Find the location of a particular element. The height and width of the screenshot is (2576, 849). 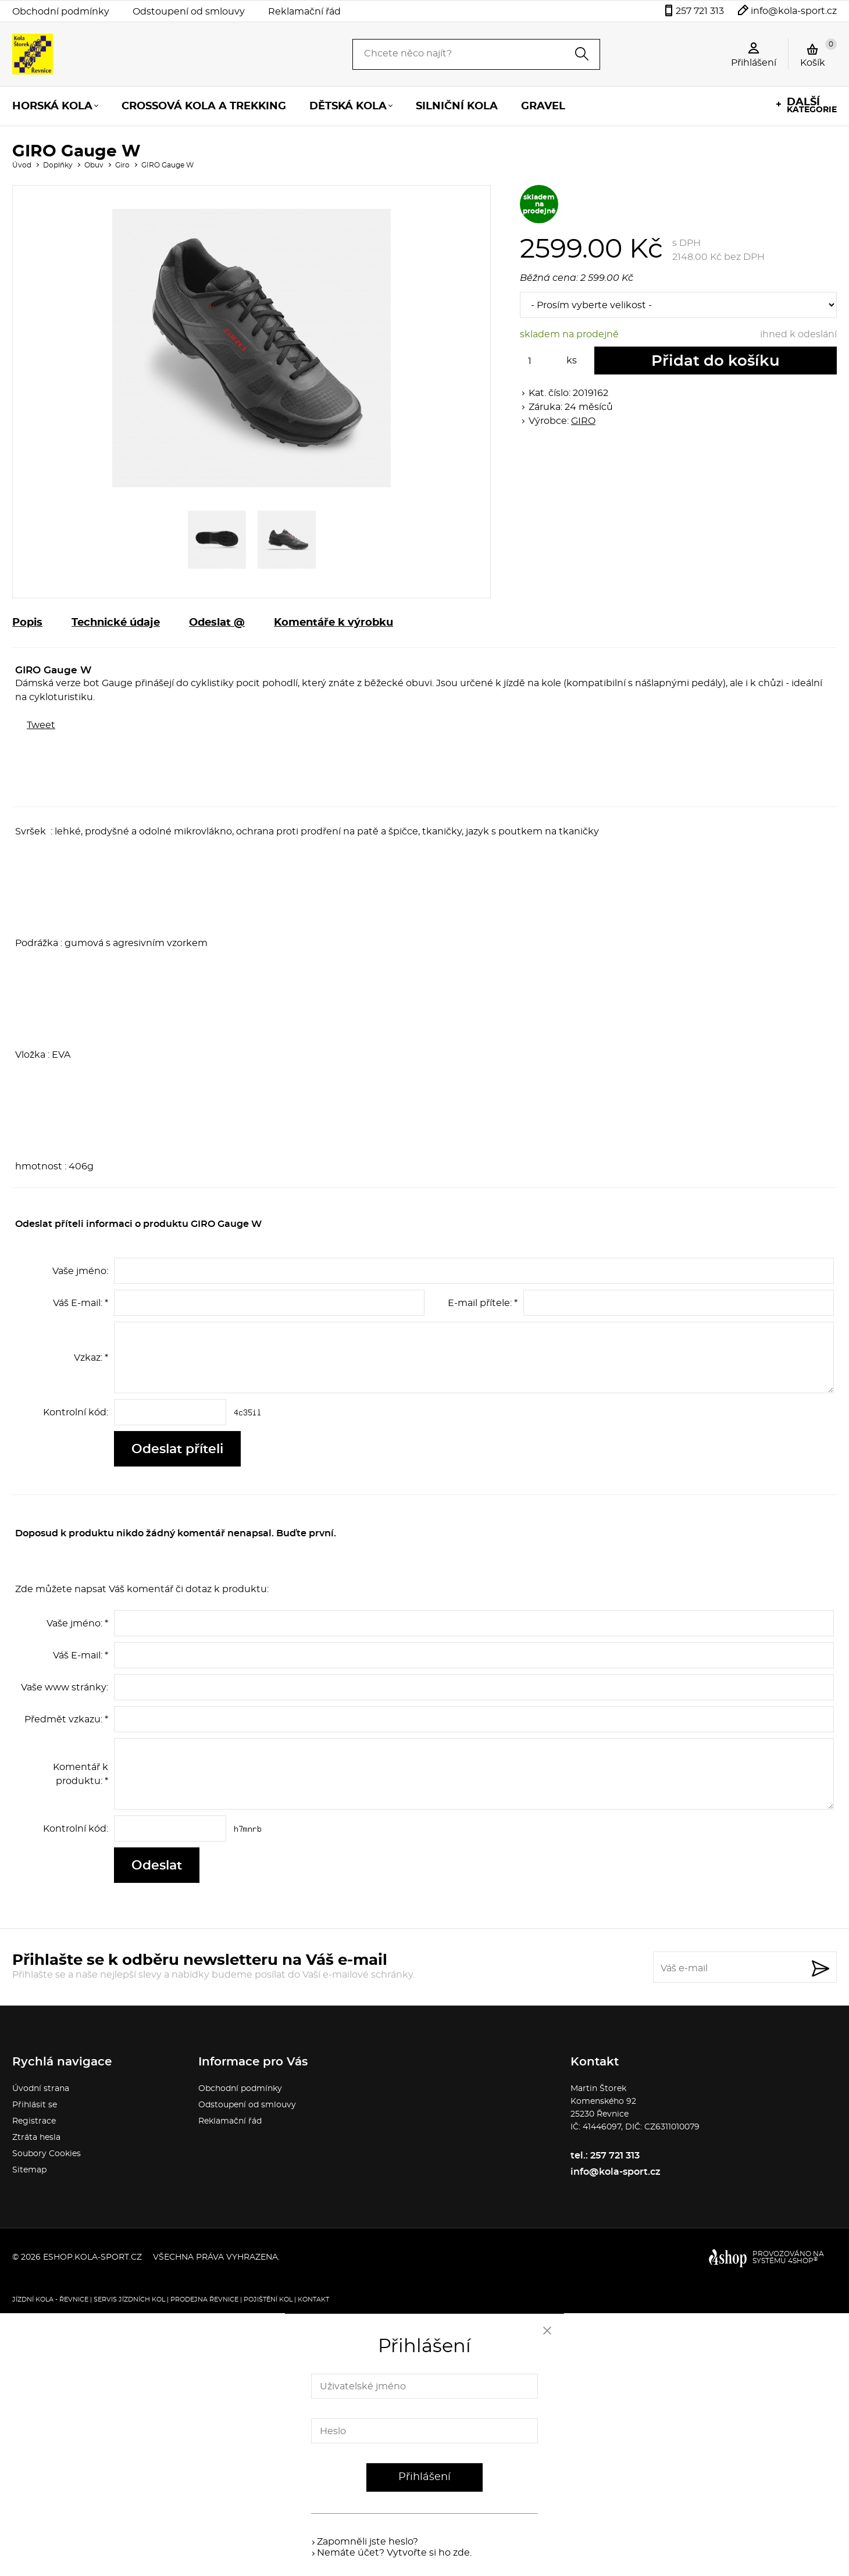

Odeslat is located at coordinates (156, 1865).